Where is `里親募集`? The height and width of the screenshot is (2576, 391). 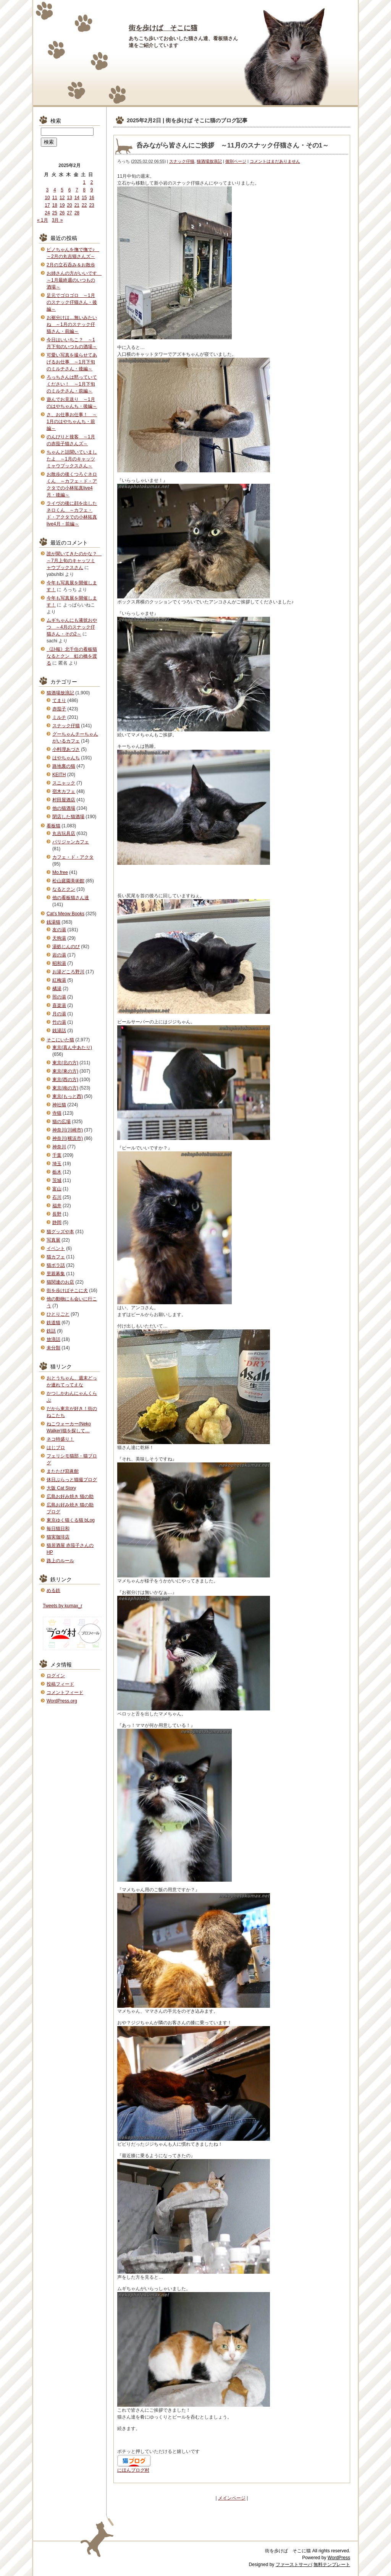 里親募集 is located at coordinates (56, 1273).